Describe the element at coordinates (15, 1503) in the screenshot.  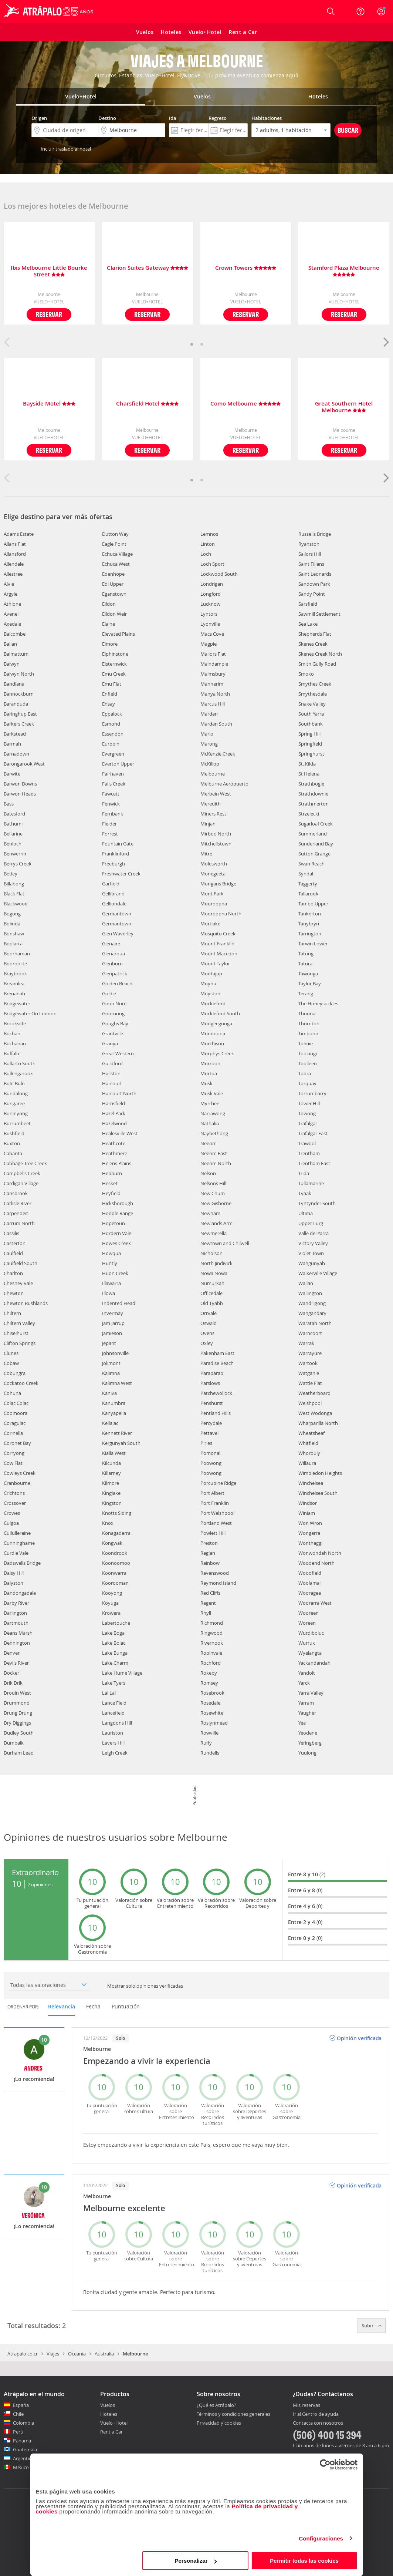
I see `Crossover` at that location.